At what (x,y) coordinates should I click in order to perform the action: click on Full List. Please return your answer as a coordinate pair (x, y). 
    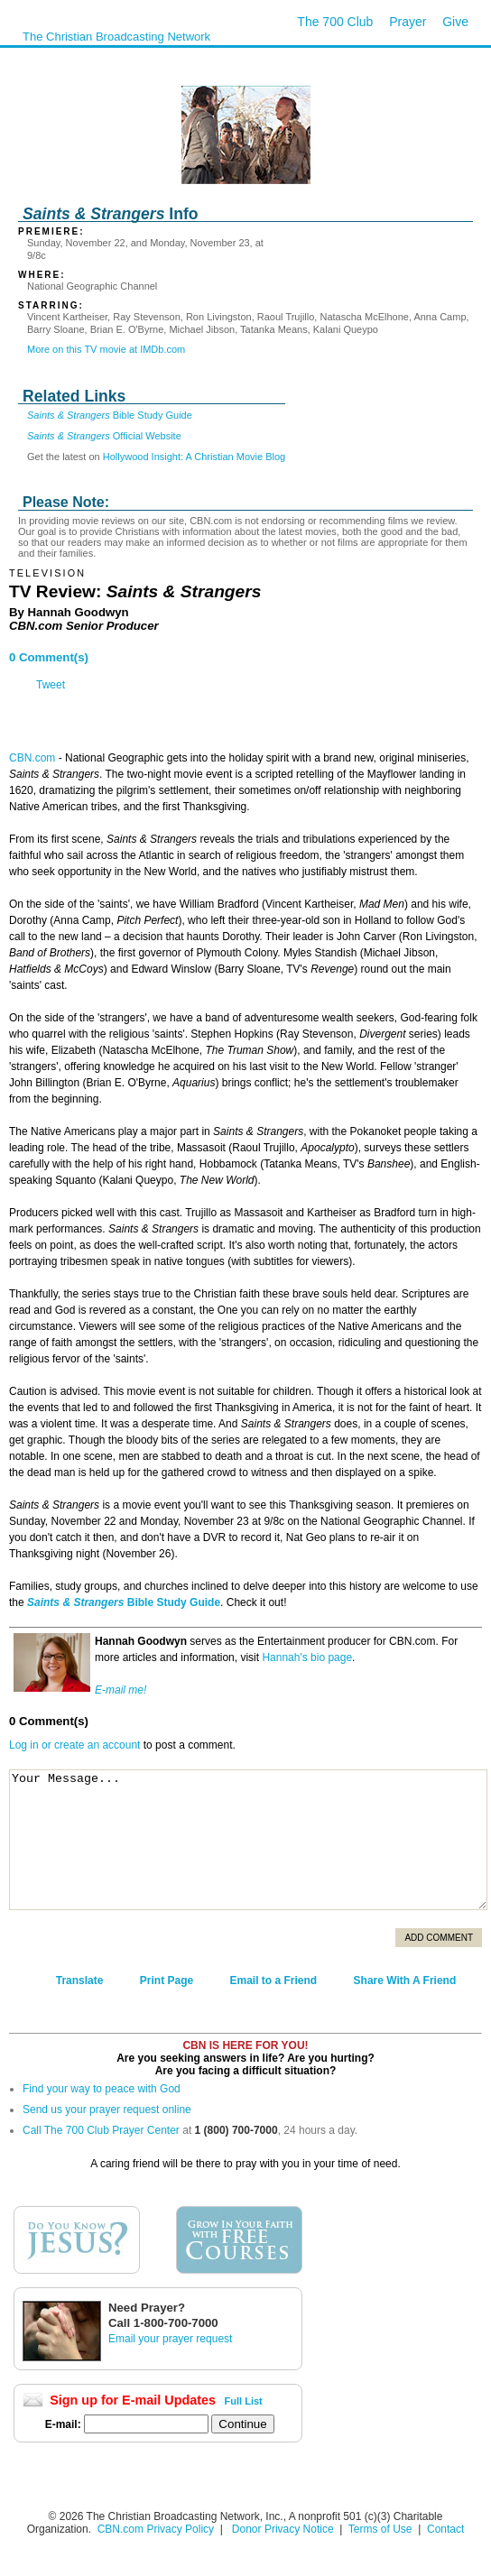
    Looking at the image, I should click on (244, 2401).